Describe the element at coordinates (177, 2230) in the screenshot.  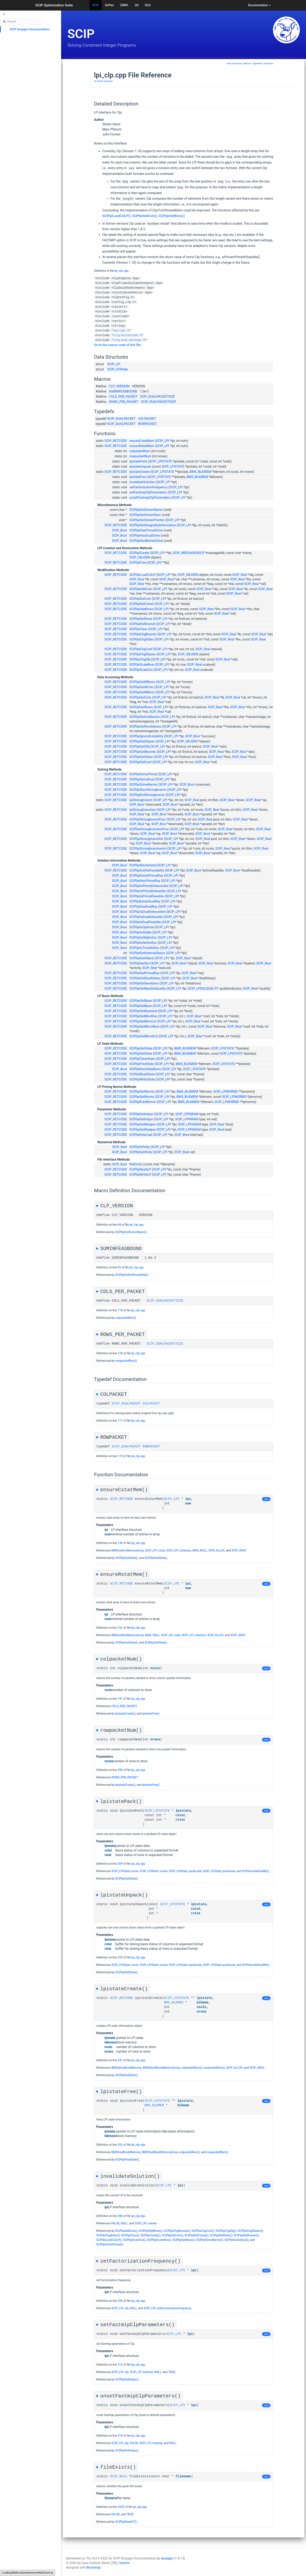
I see `SCIPlpiChgBounds()` at that location.